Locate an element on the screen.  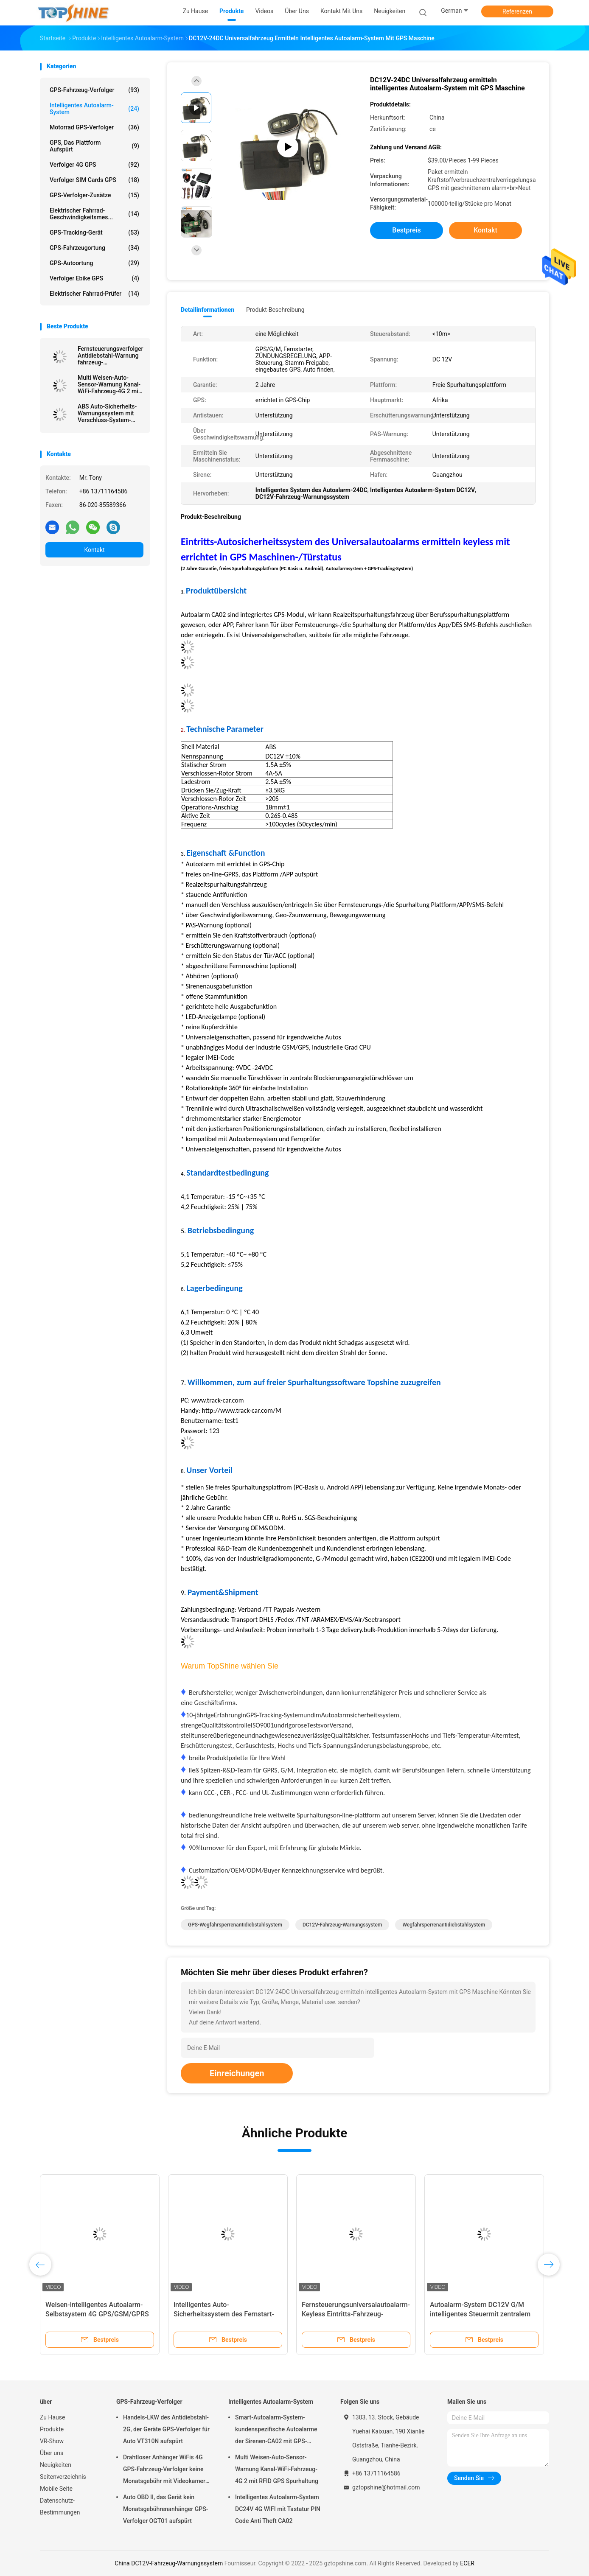
ABS Auto-Sicherheits-Warnungssystem mit Verschluss-System-Brennstoff-Überwachung GPSs aufspürender zentraler is located at coordinates (110, 413).